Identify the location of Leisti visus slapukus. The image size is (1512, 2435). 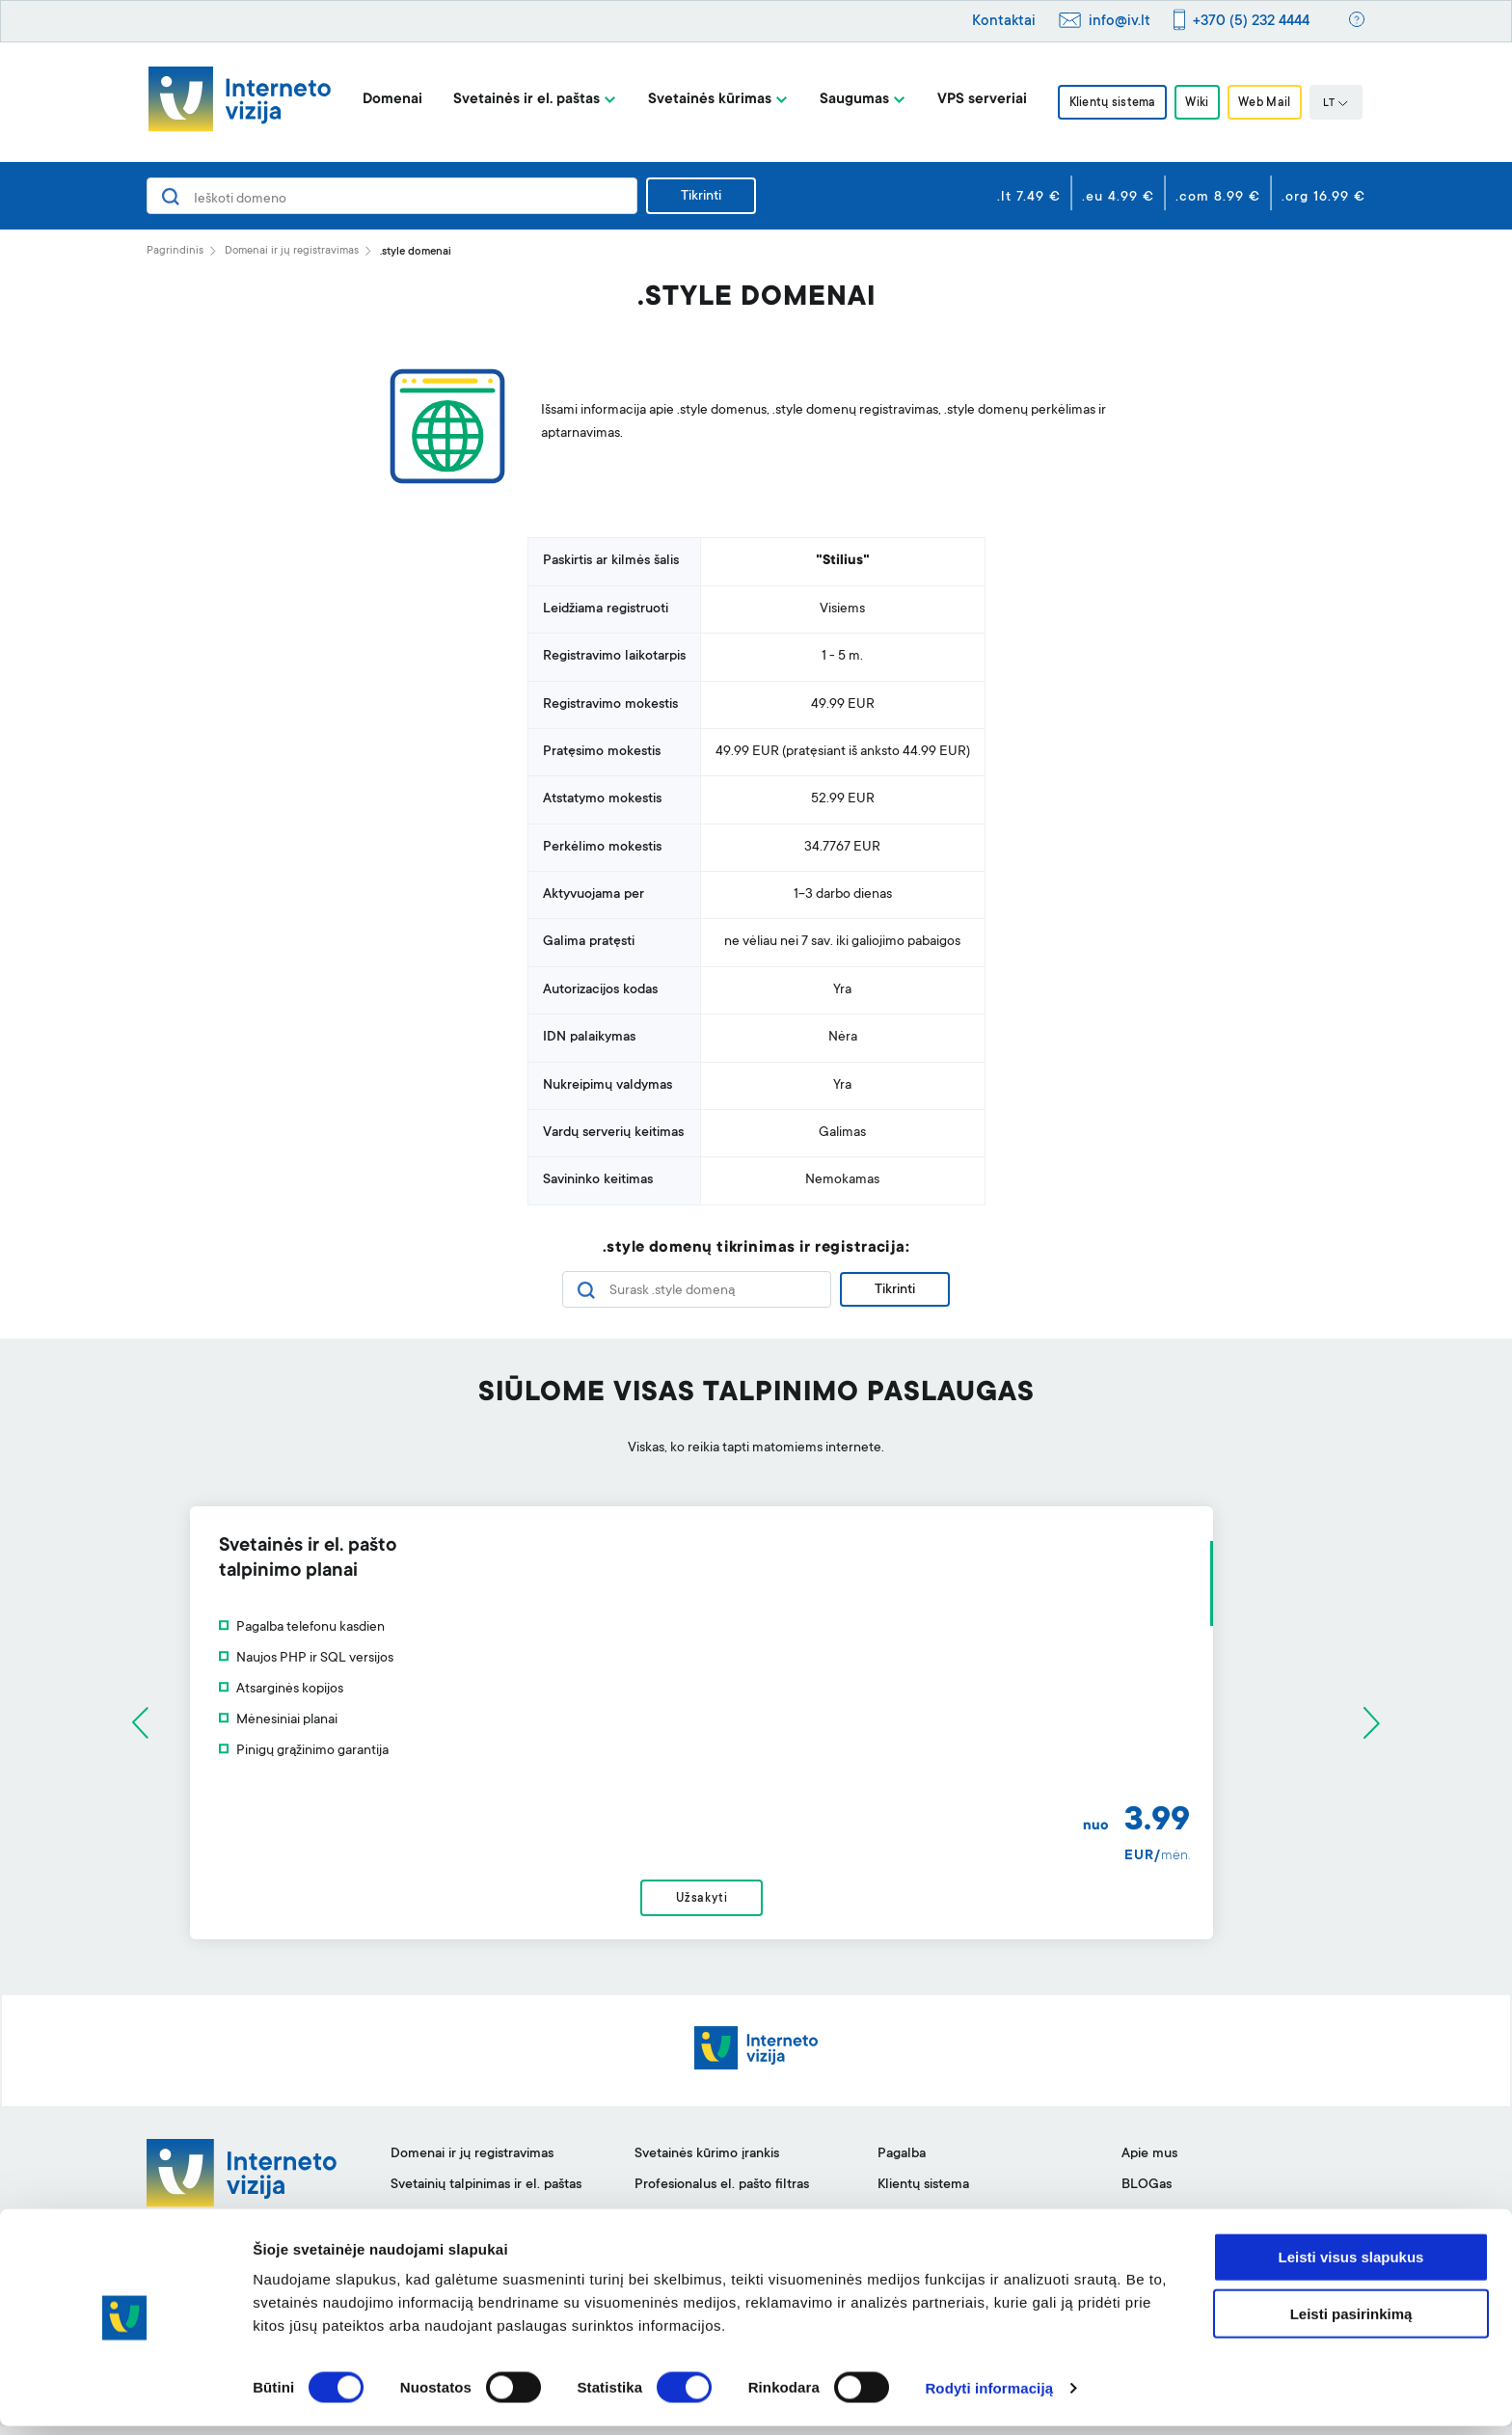
(1351, 2266).